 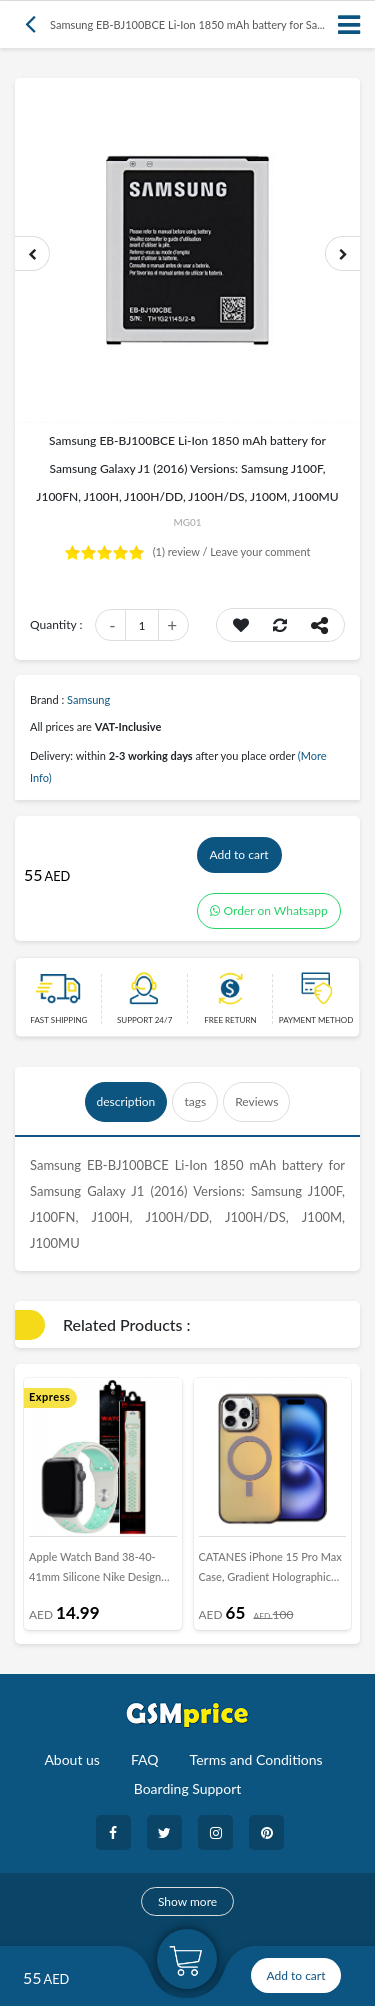 What do you see at coordinates (230, 1020) in the screenshot?
I see `free return` at bounding box center [230, 1020].